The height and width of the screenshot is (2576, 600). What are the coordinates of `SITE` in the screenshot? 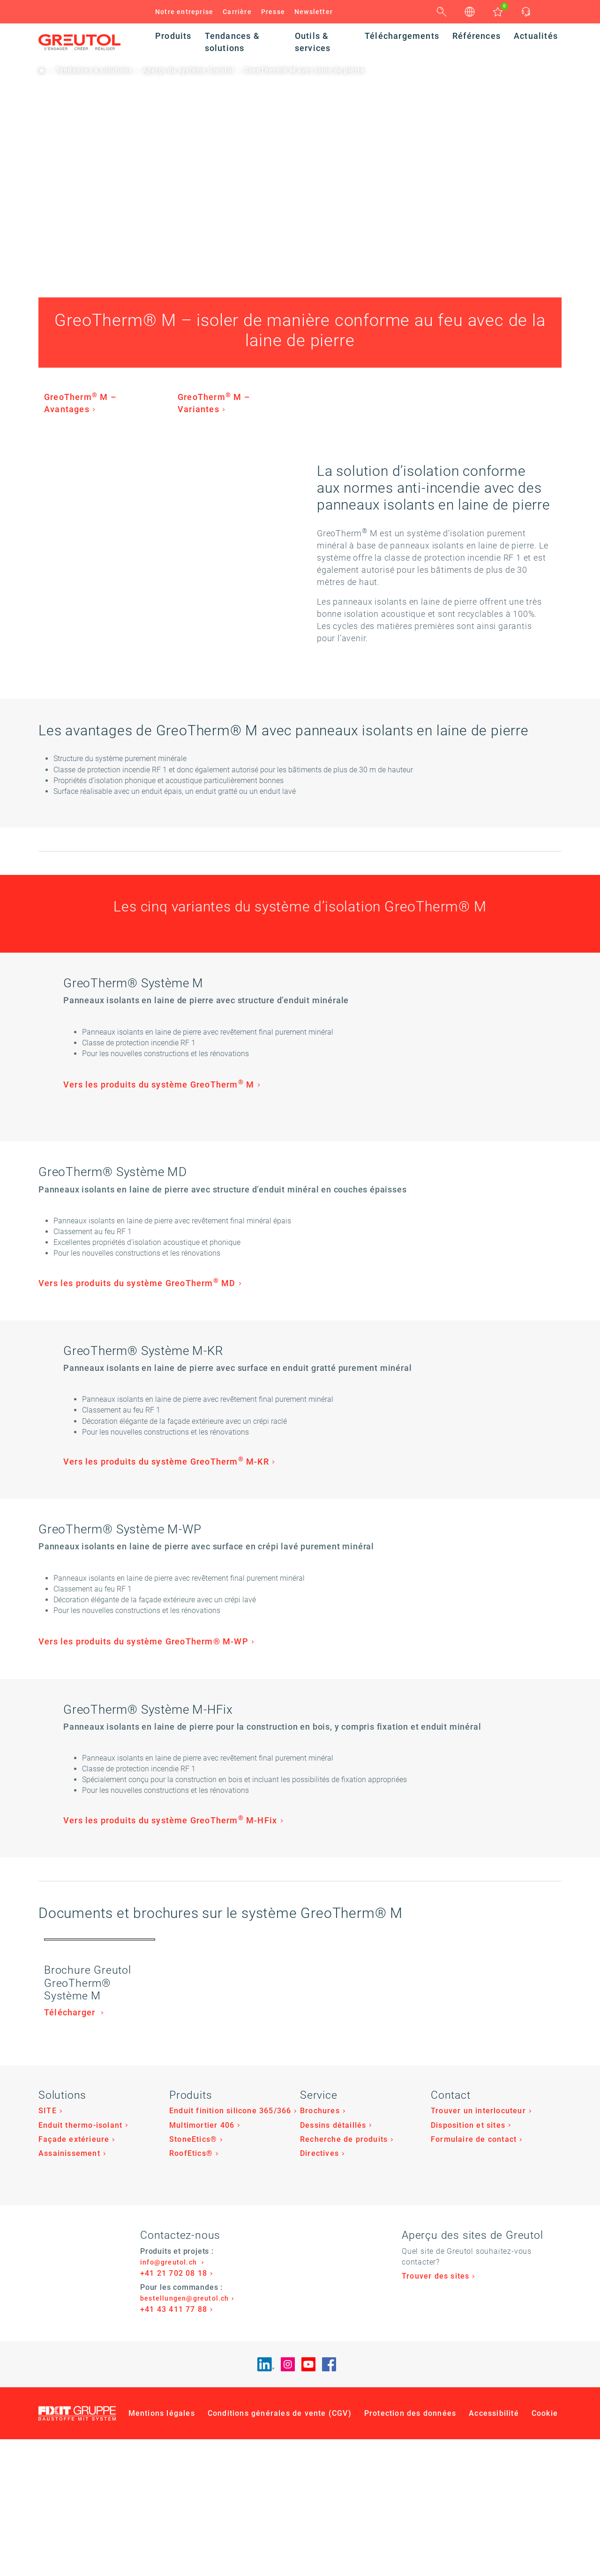 It's located at (47, 2402).